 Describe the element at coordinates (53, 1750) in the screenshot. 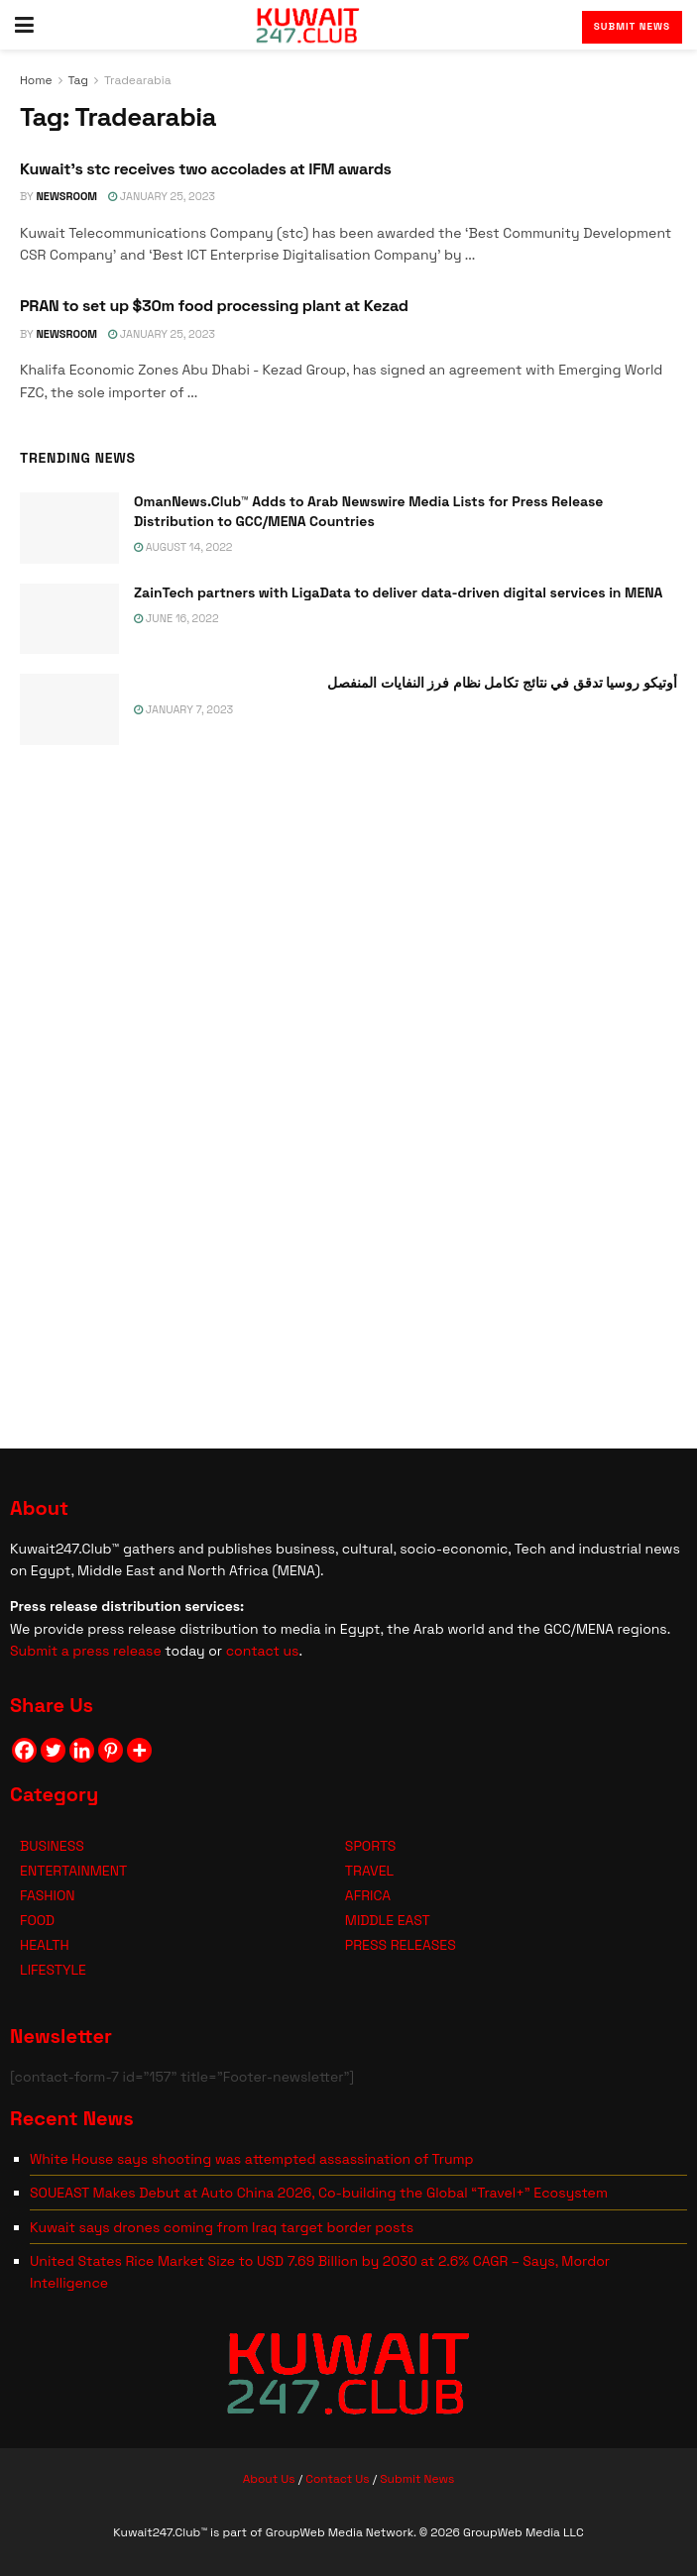

I see `[Twitter]` at that location.